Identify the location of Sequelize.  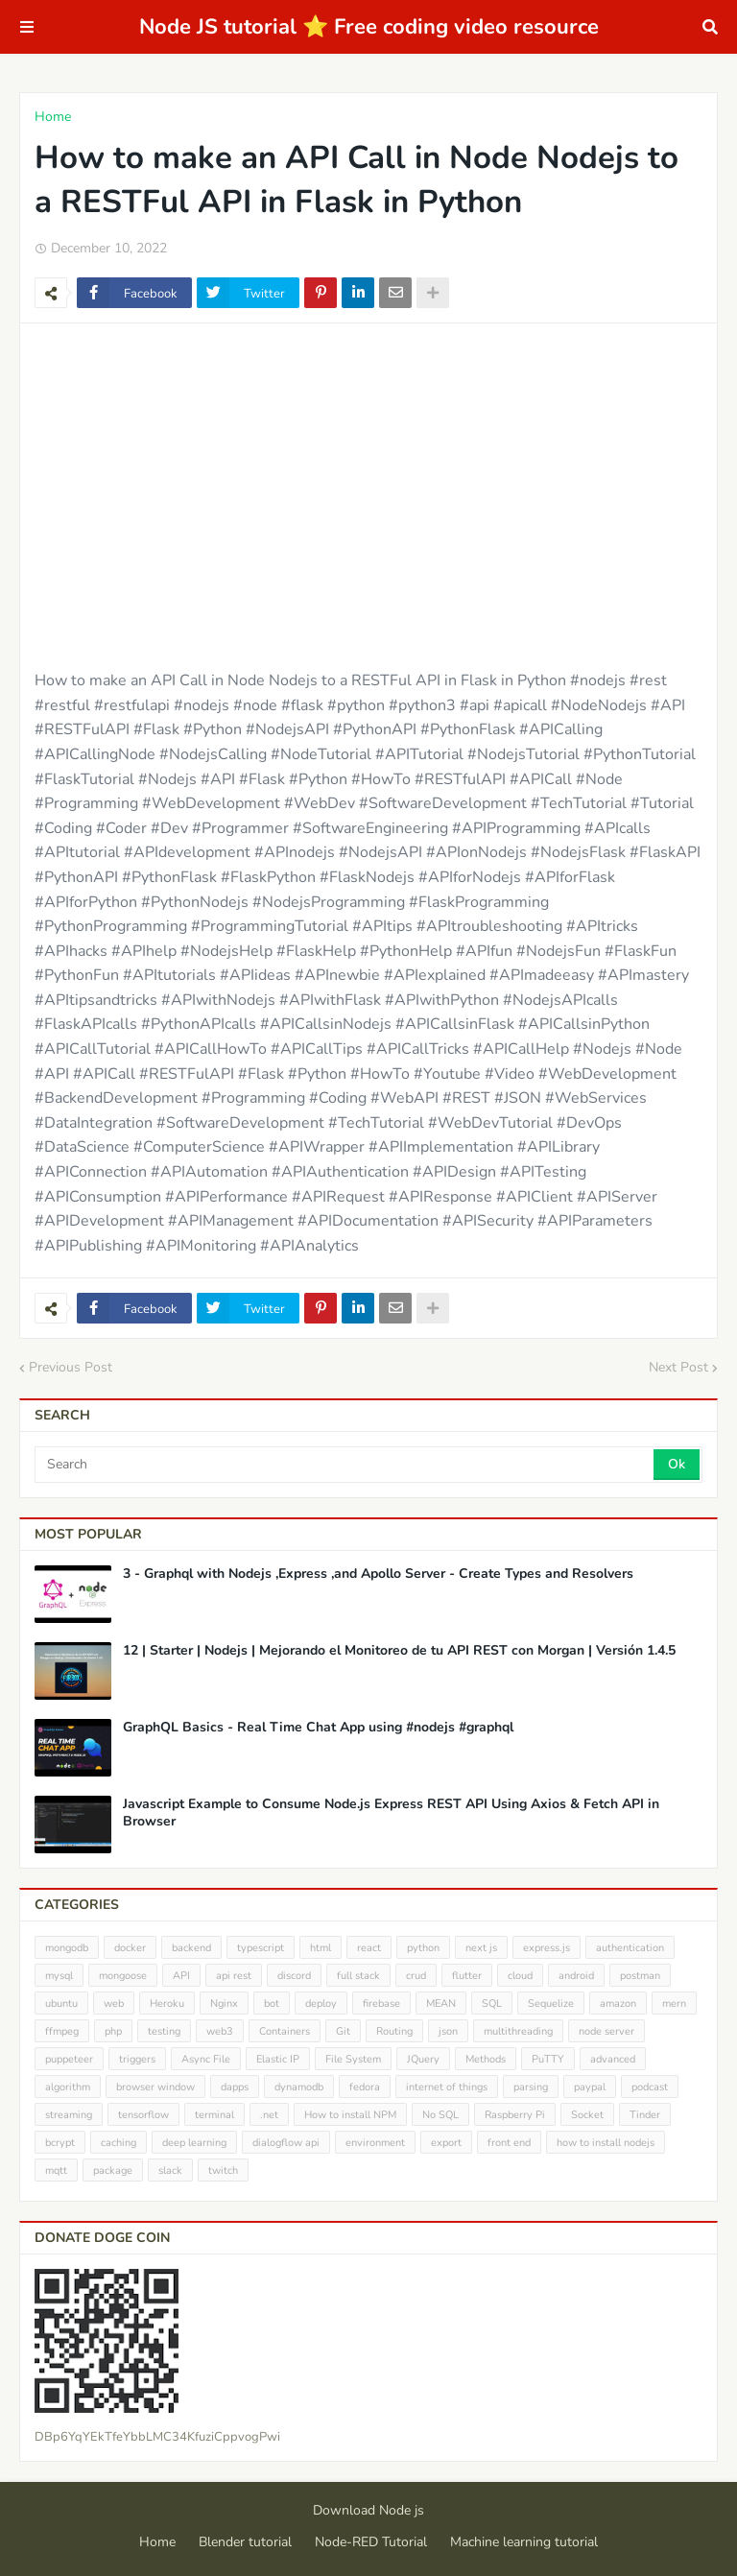
(551, 2003).